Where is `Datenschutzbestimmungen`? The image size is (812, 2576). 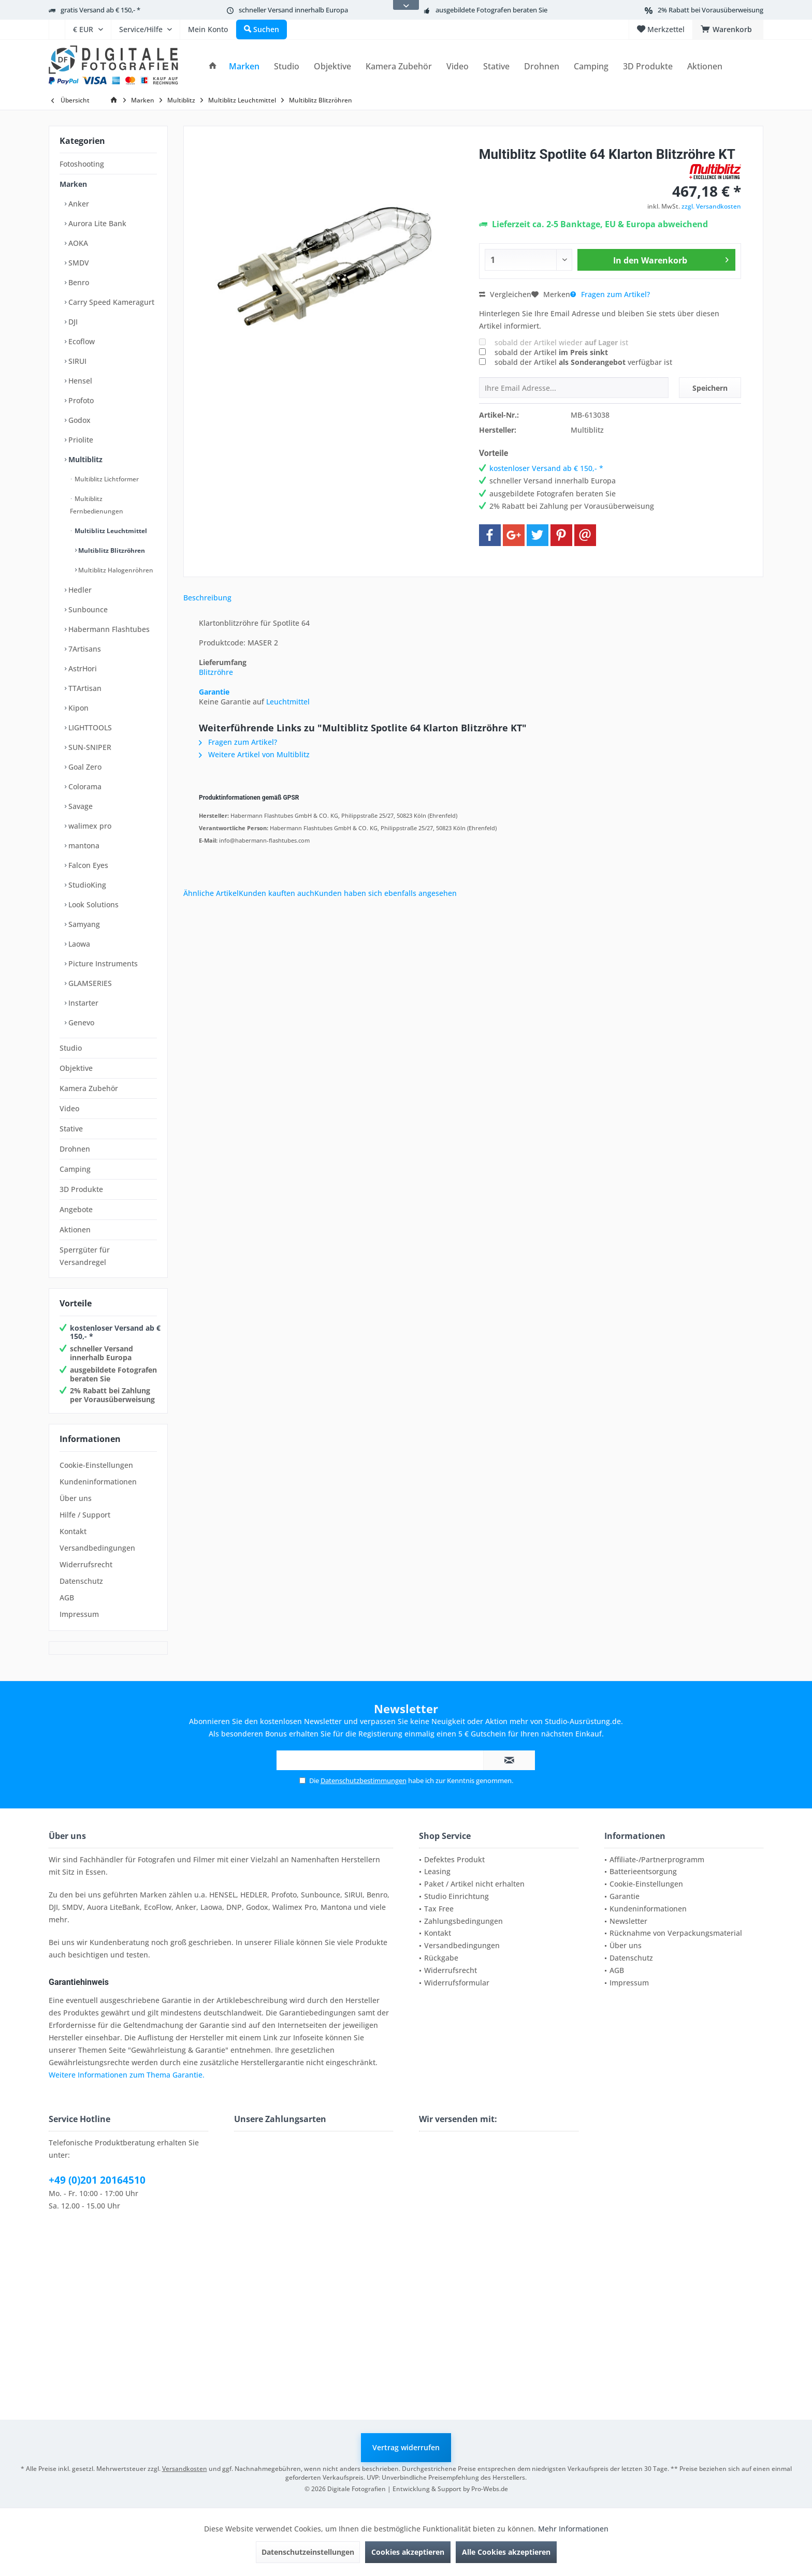
Datenschutzbestimmungen is located at coordinates (364, 1780).